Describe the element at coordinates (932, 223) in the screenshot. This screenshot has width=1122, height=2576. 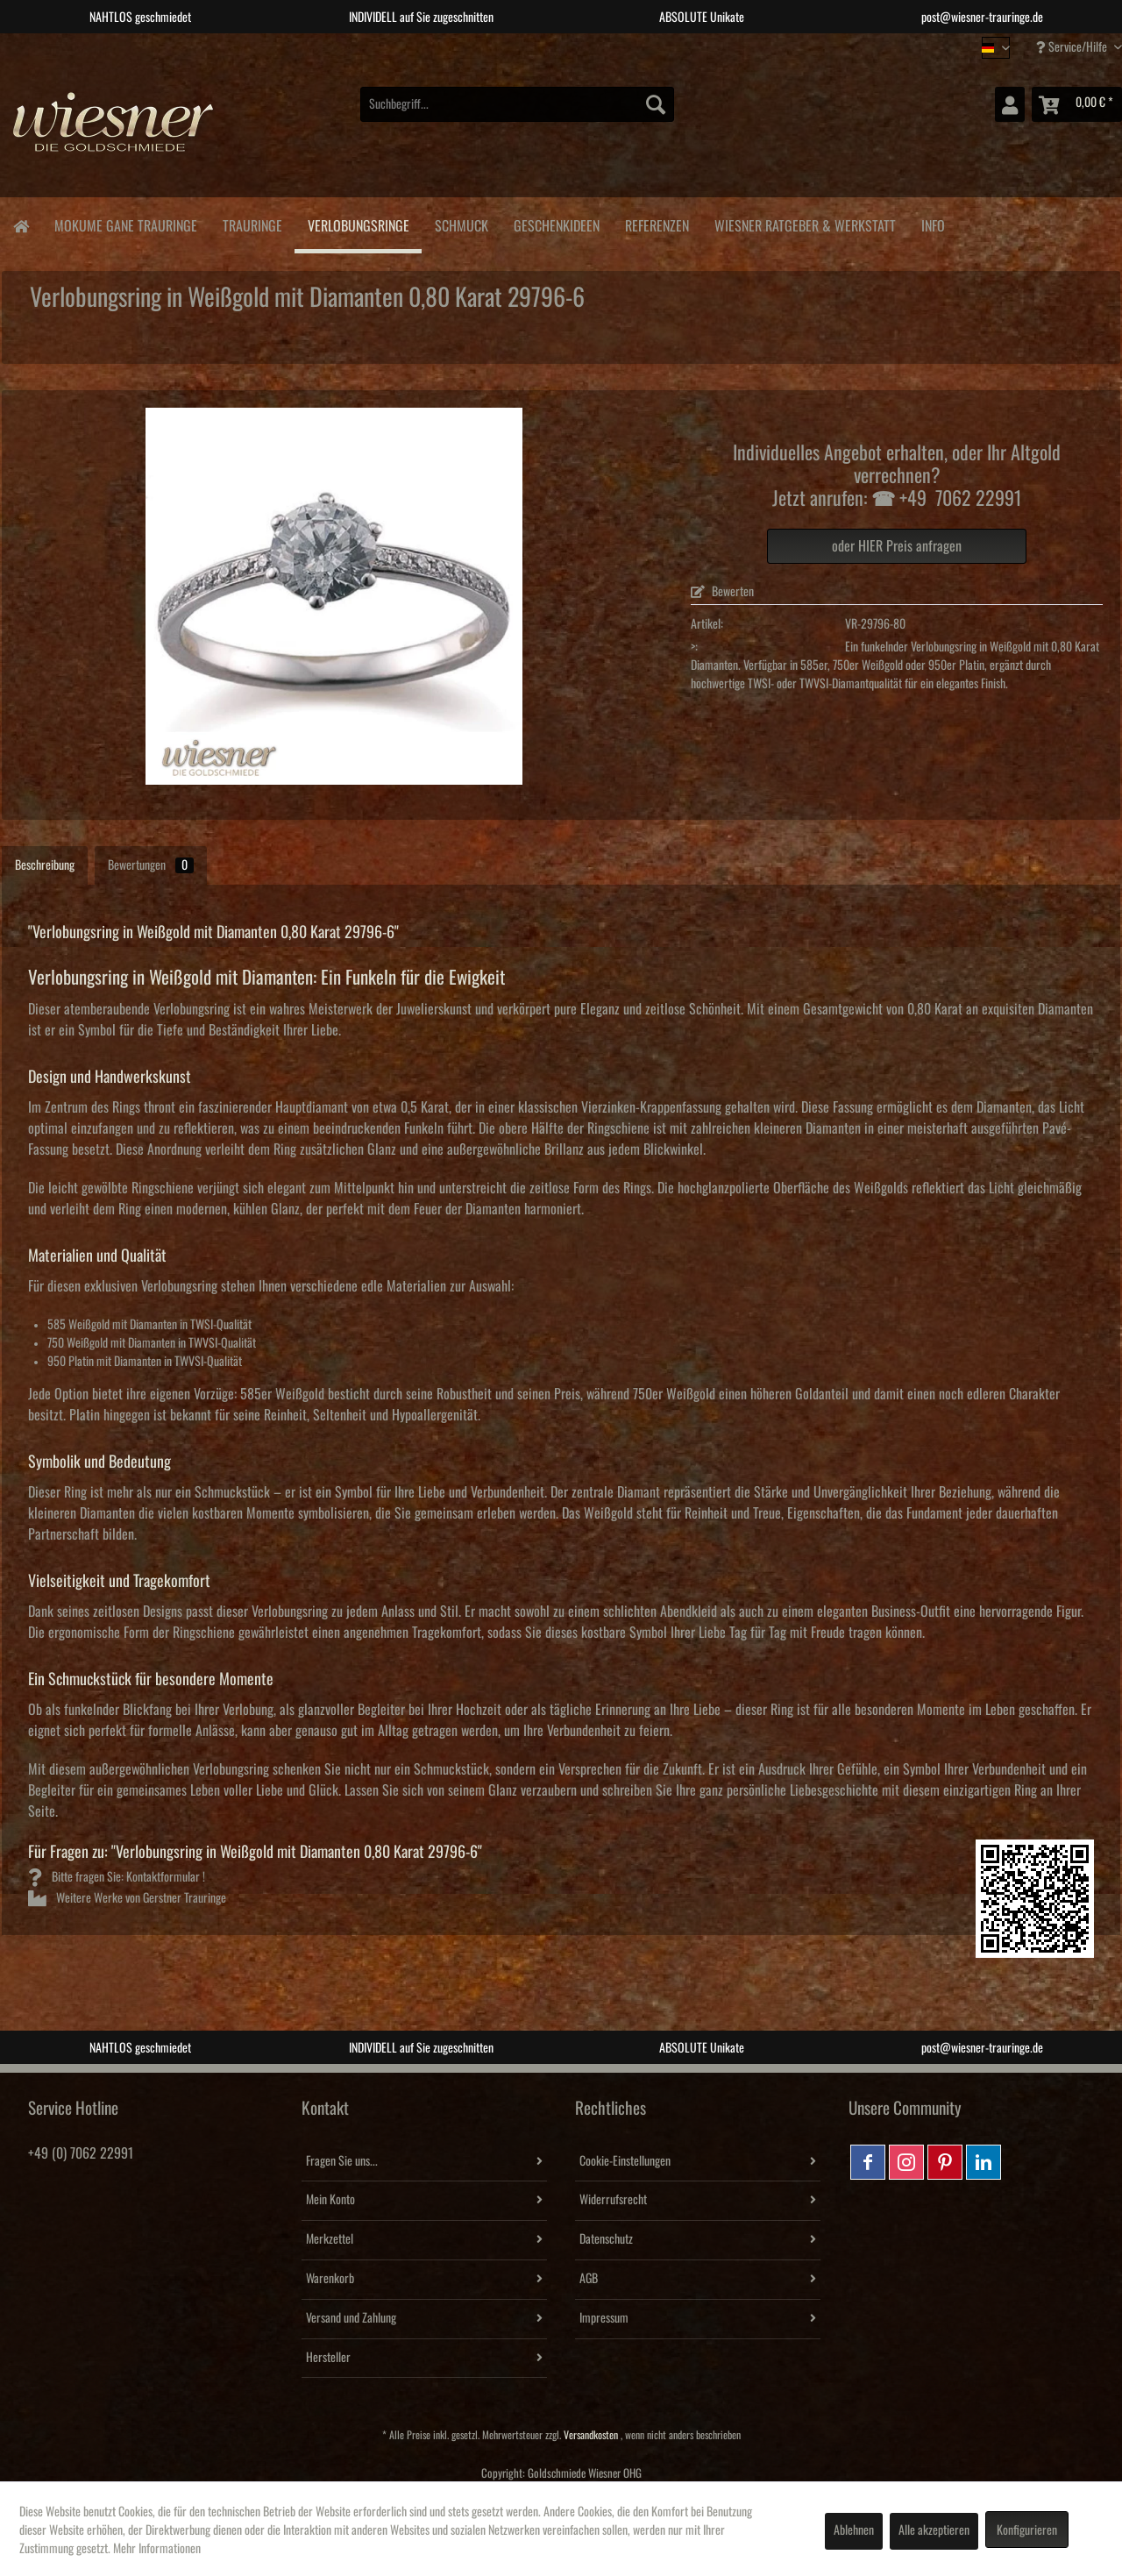
I see `[INFO]` at that location.